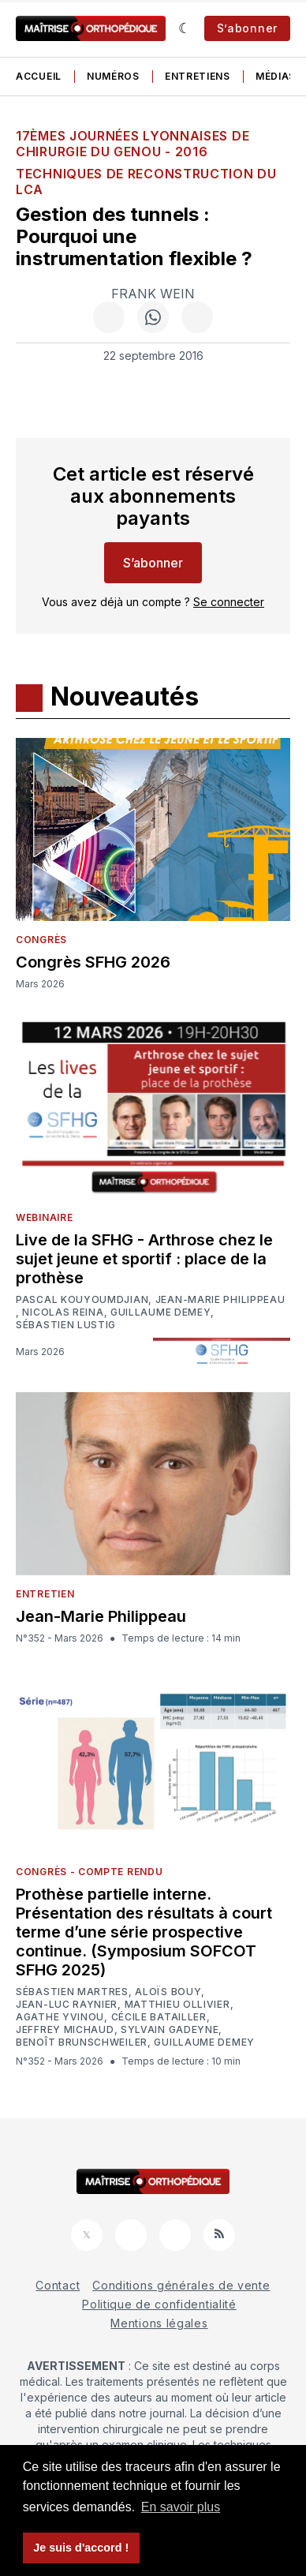 The width and height of the screenshot is (306, 2576). What do you see at coordinates (89, 1872) in the screenshot?
I see `Congrès - Compte rendu` at bounding box center [89, 1872].